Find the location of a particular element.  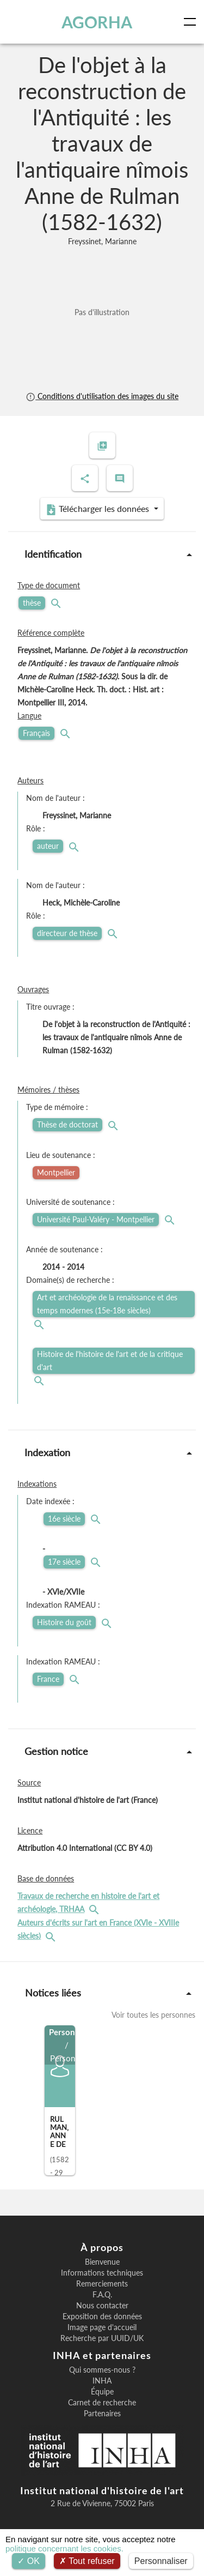

politique concernant les cookies. is located at coordinates (64, 2548).